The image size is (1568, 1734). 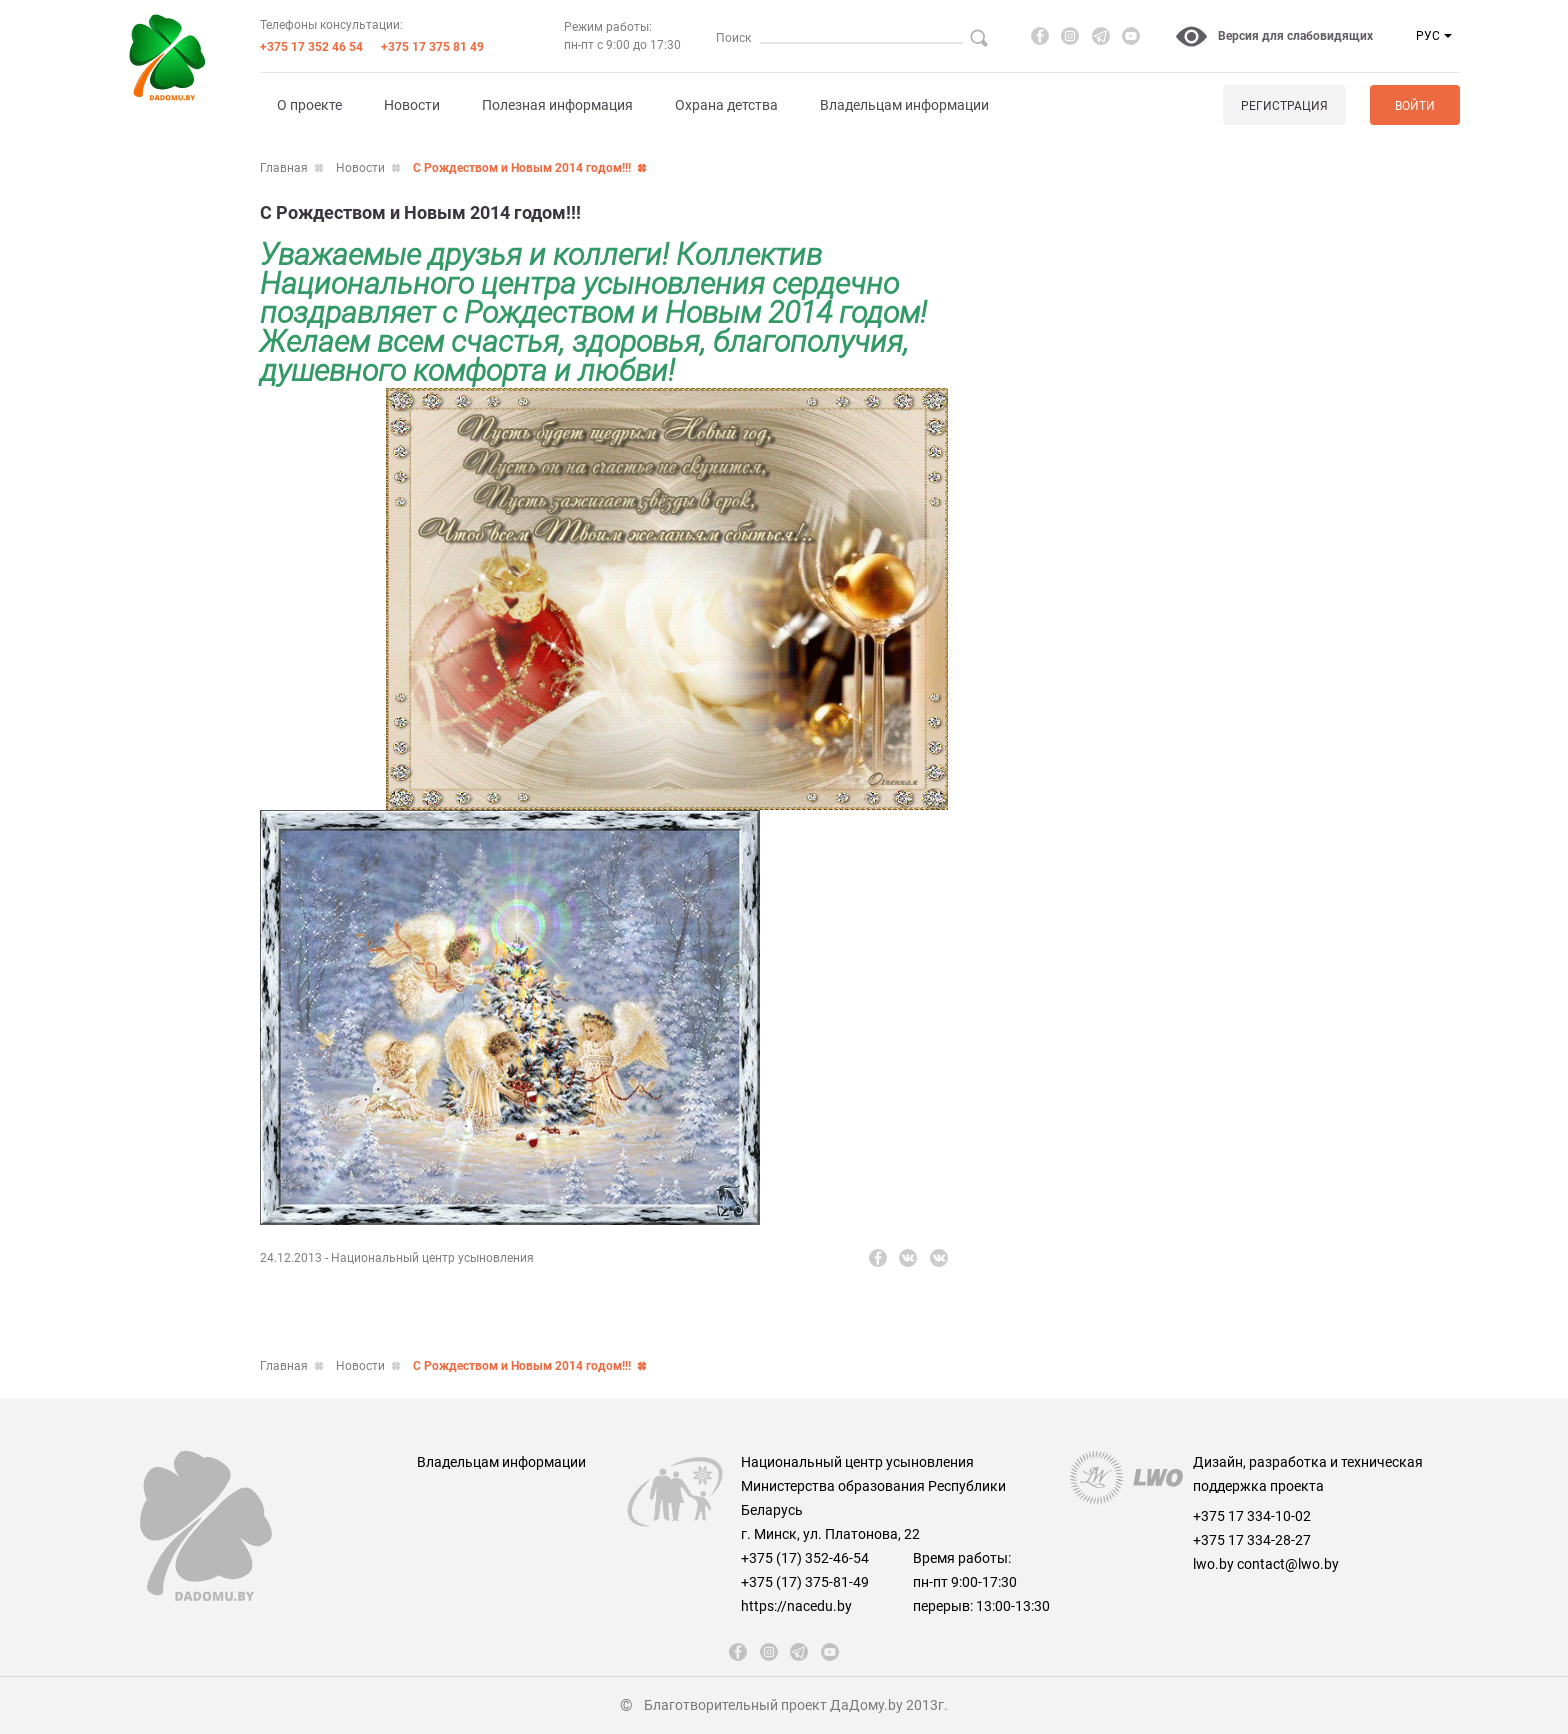 What do you see at coordinates (412, 105) in the screenshot?
I see `Новости` at bounding box center [412, 105].